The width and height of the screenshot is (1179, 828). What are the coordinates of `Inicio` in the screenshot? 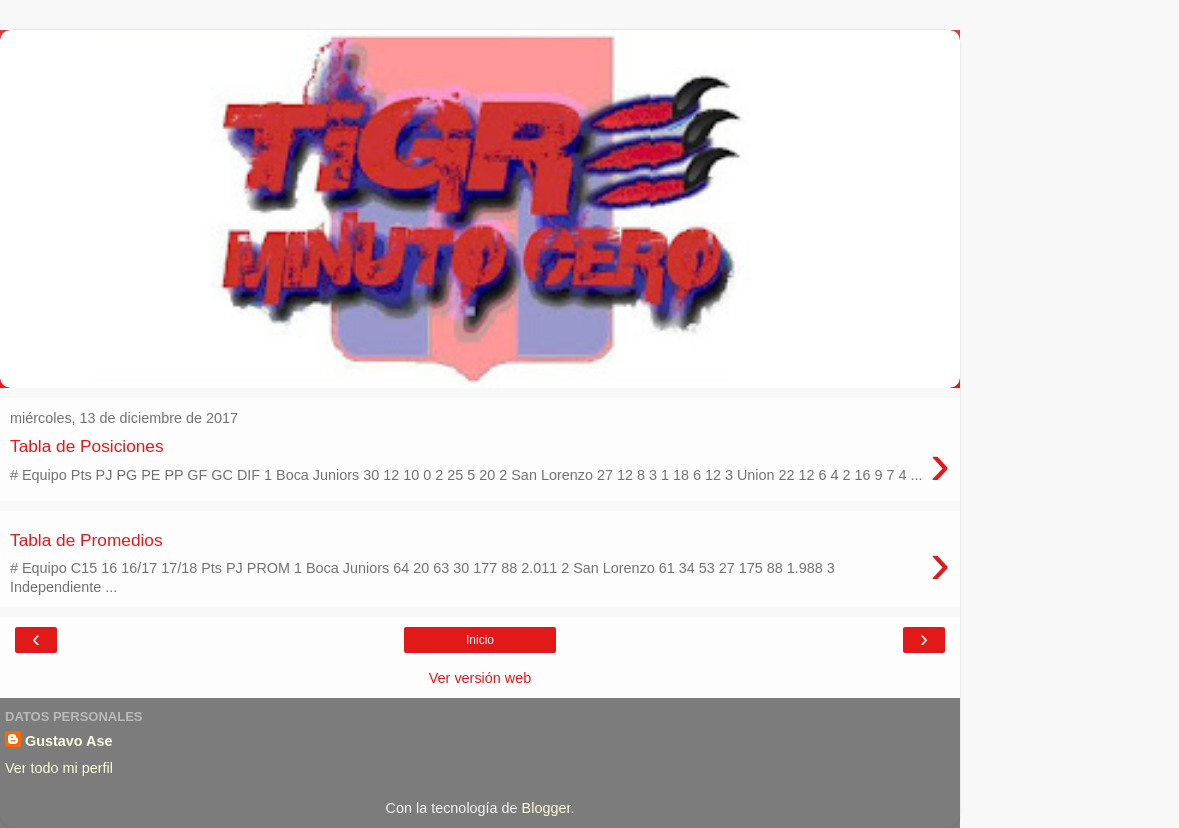 It's located at (480, 640).